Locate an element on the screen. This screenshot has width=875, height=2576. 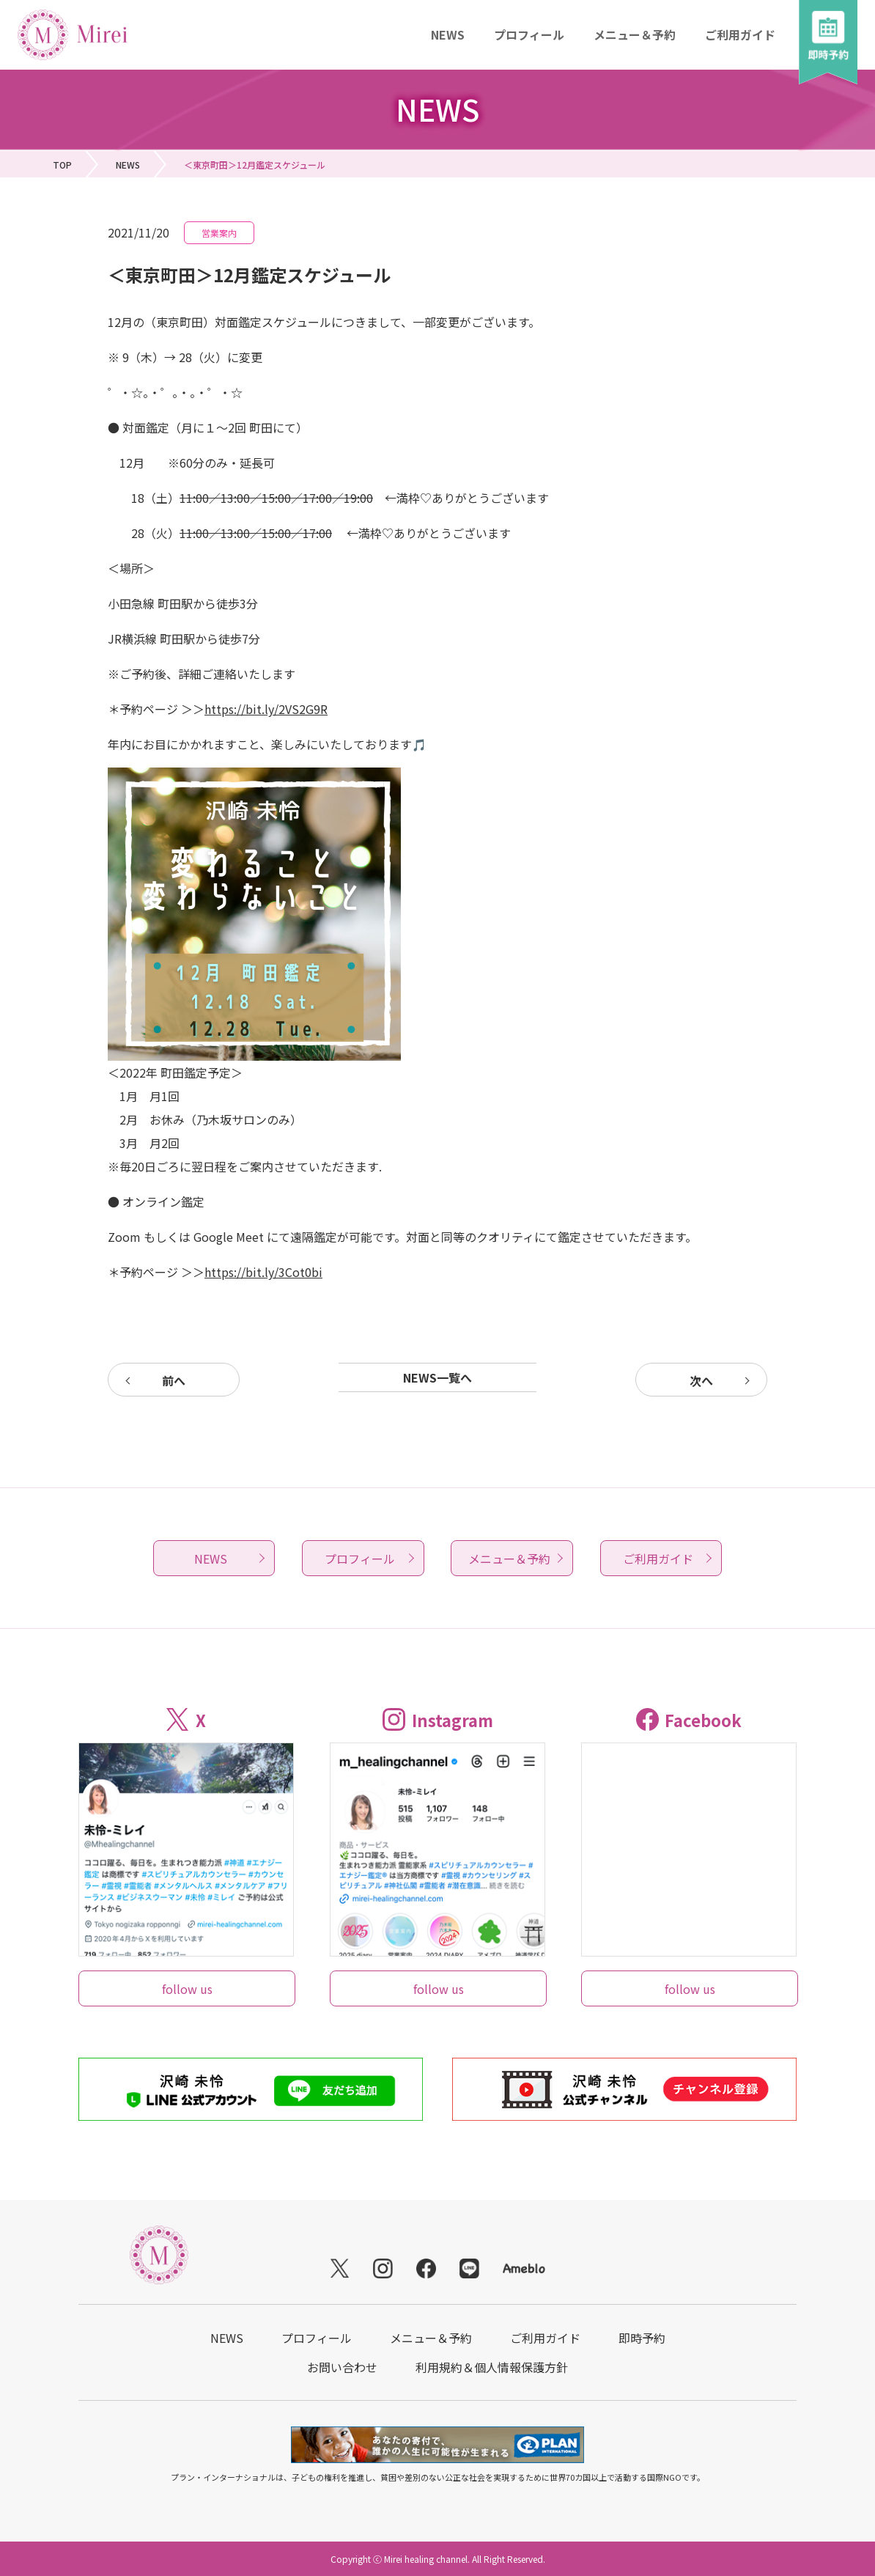
メニュー＆予約 is located at coordinates (635, 34).